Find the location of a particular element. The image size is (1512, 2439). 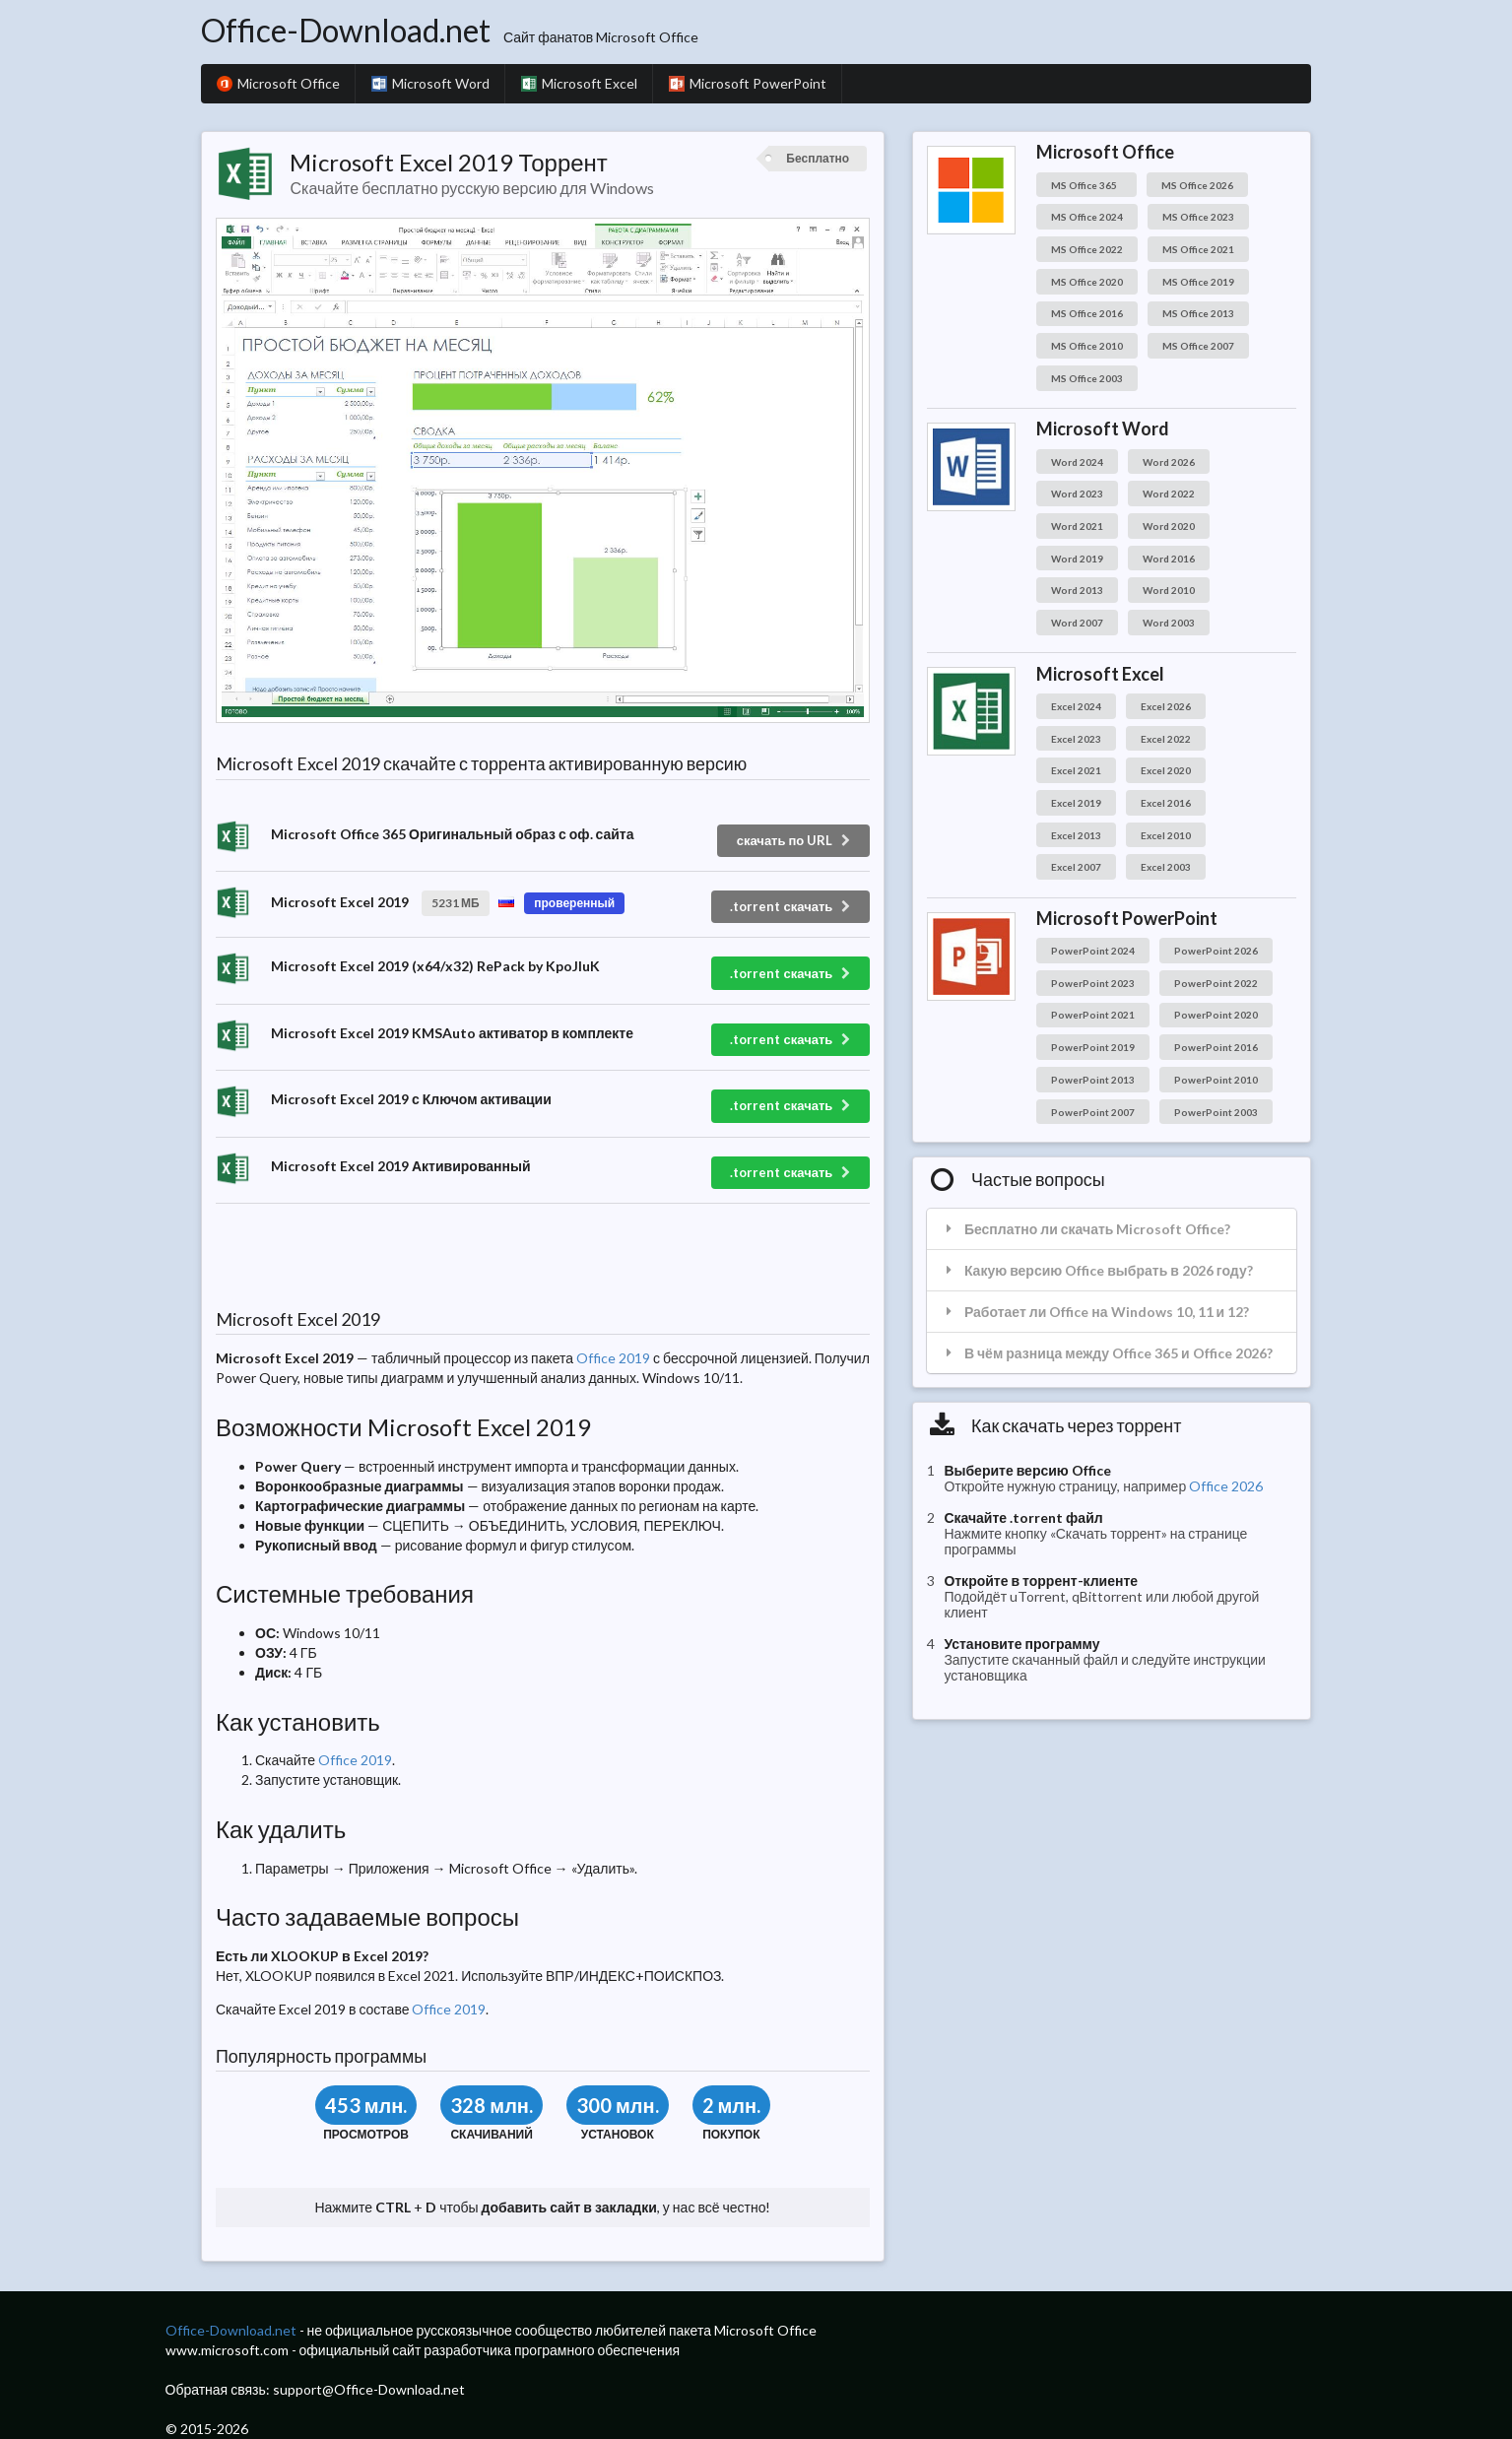

Excel 2019 is located at coordinates (1076, 803).